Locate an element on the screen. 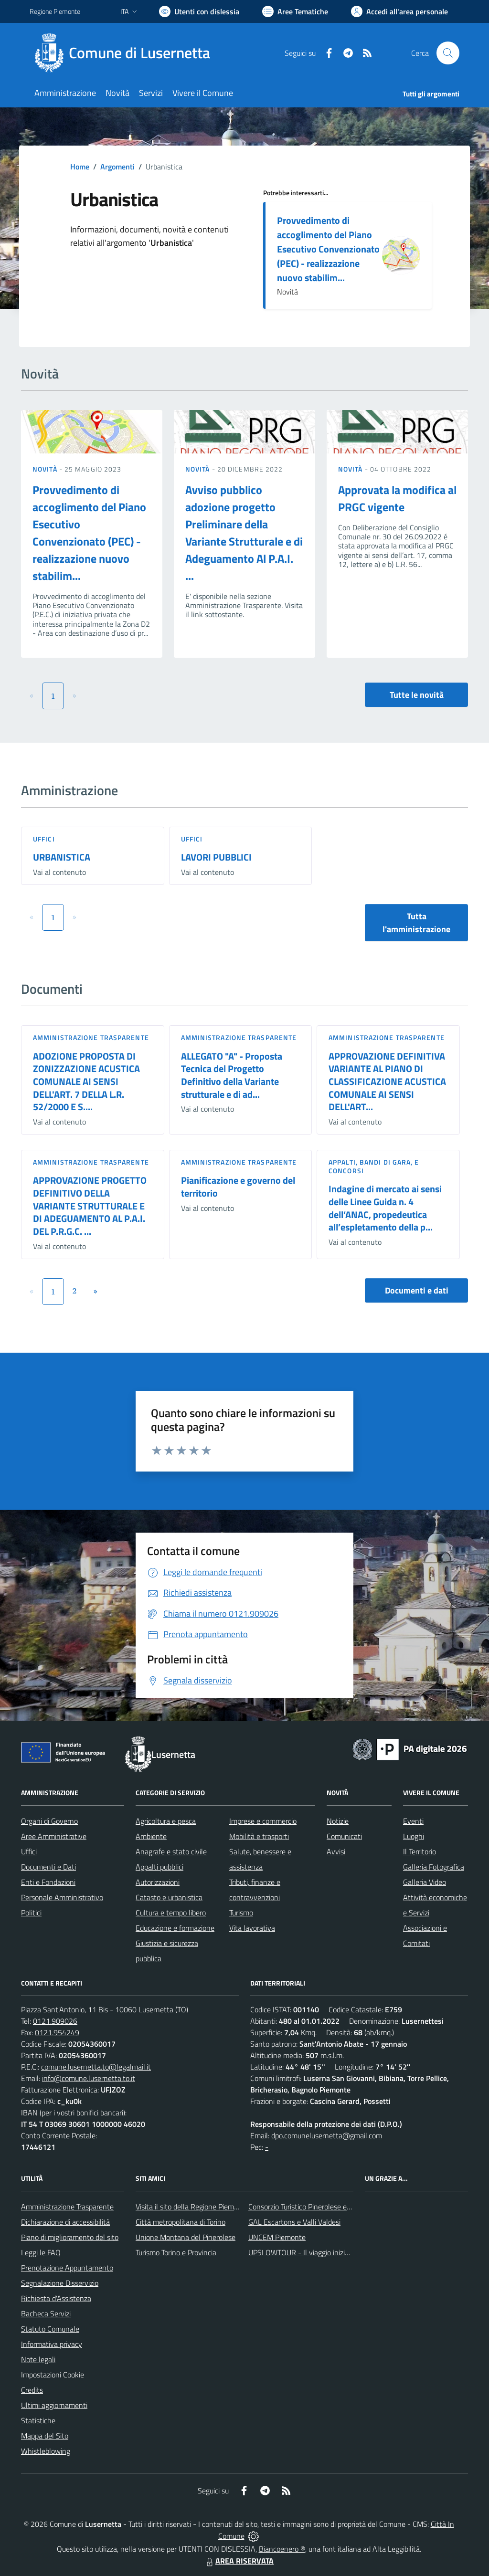  info@comune.lusernetta.to.it is located at coordinates (88, 2078).